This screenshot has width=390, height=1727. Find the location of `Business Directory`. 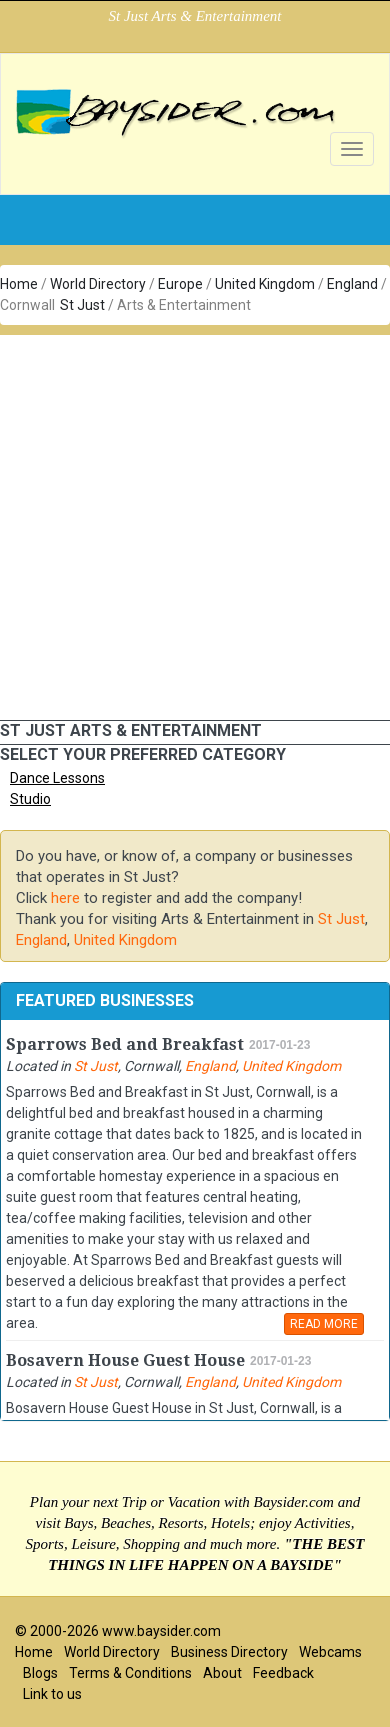

Business Directory is located at coordinates (229, 1652).